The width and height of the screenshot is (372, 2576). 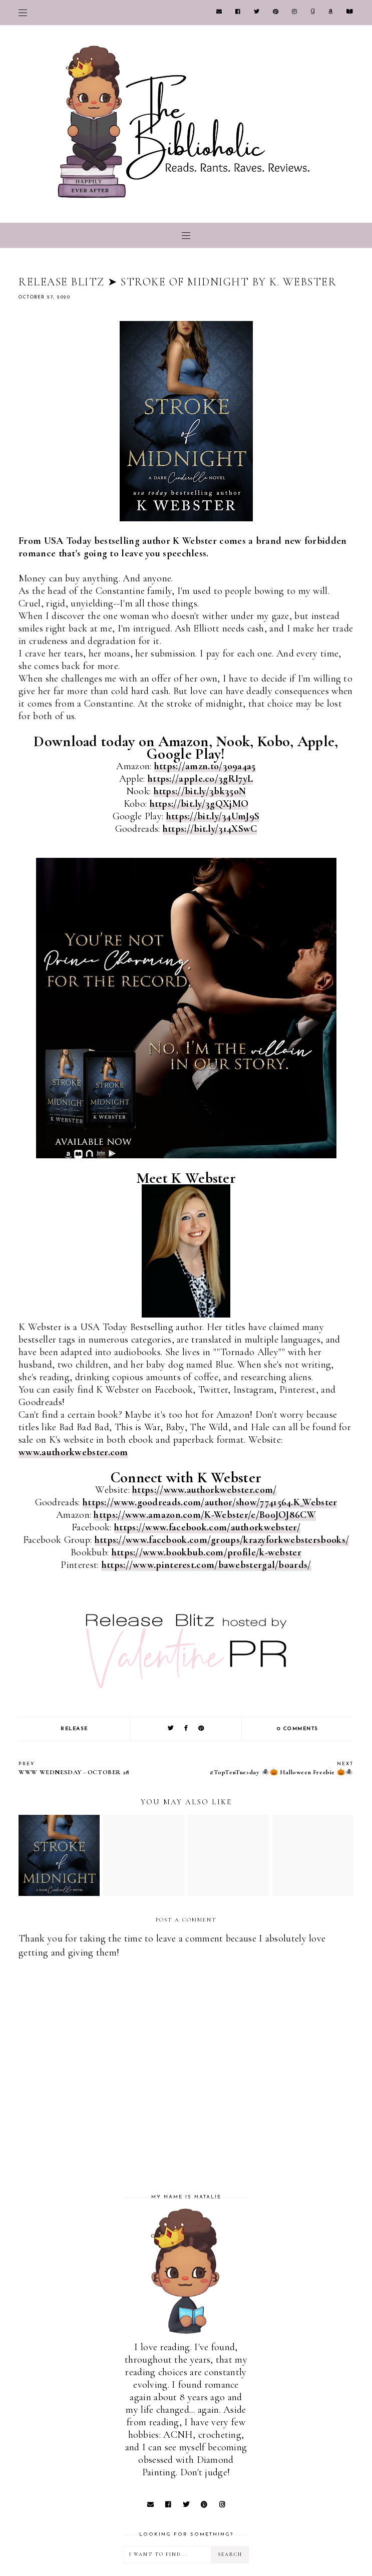 What do you see at coordinates (200, 779) in the screenshot?
I see `https://apple.co/3gRI7yL` at bounding box center [200, 779].